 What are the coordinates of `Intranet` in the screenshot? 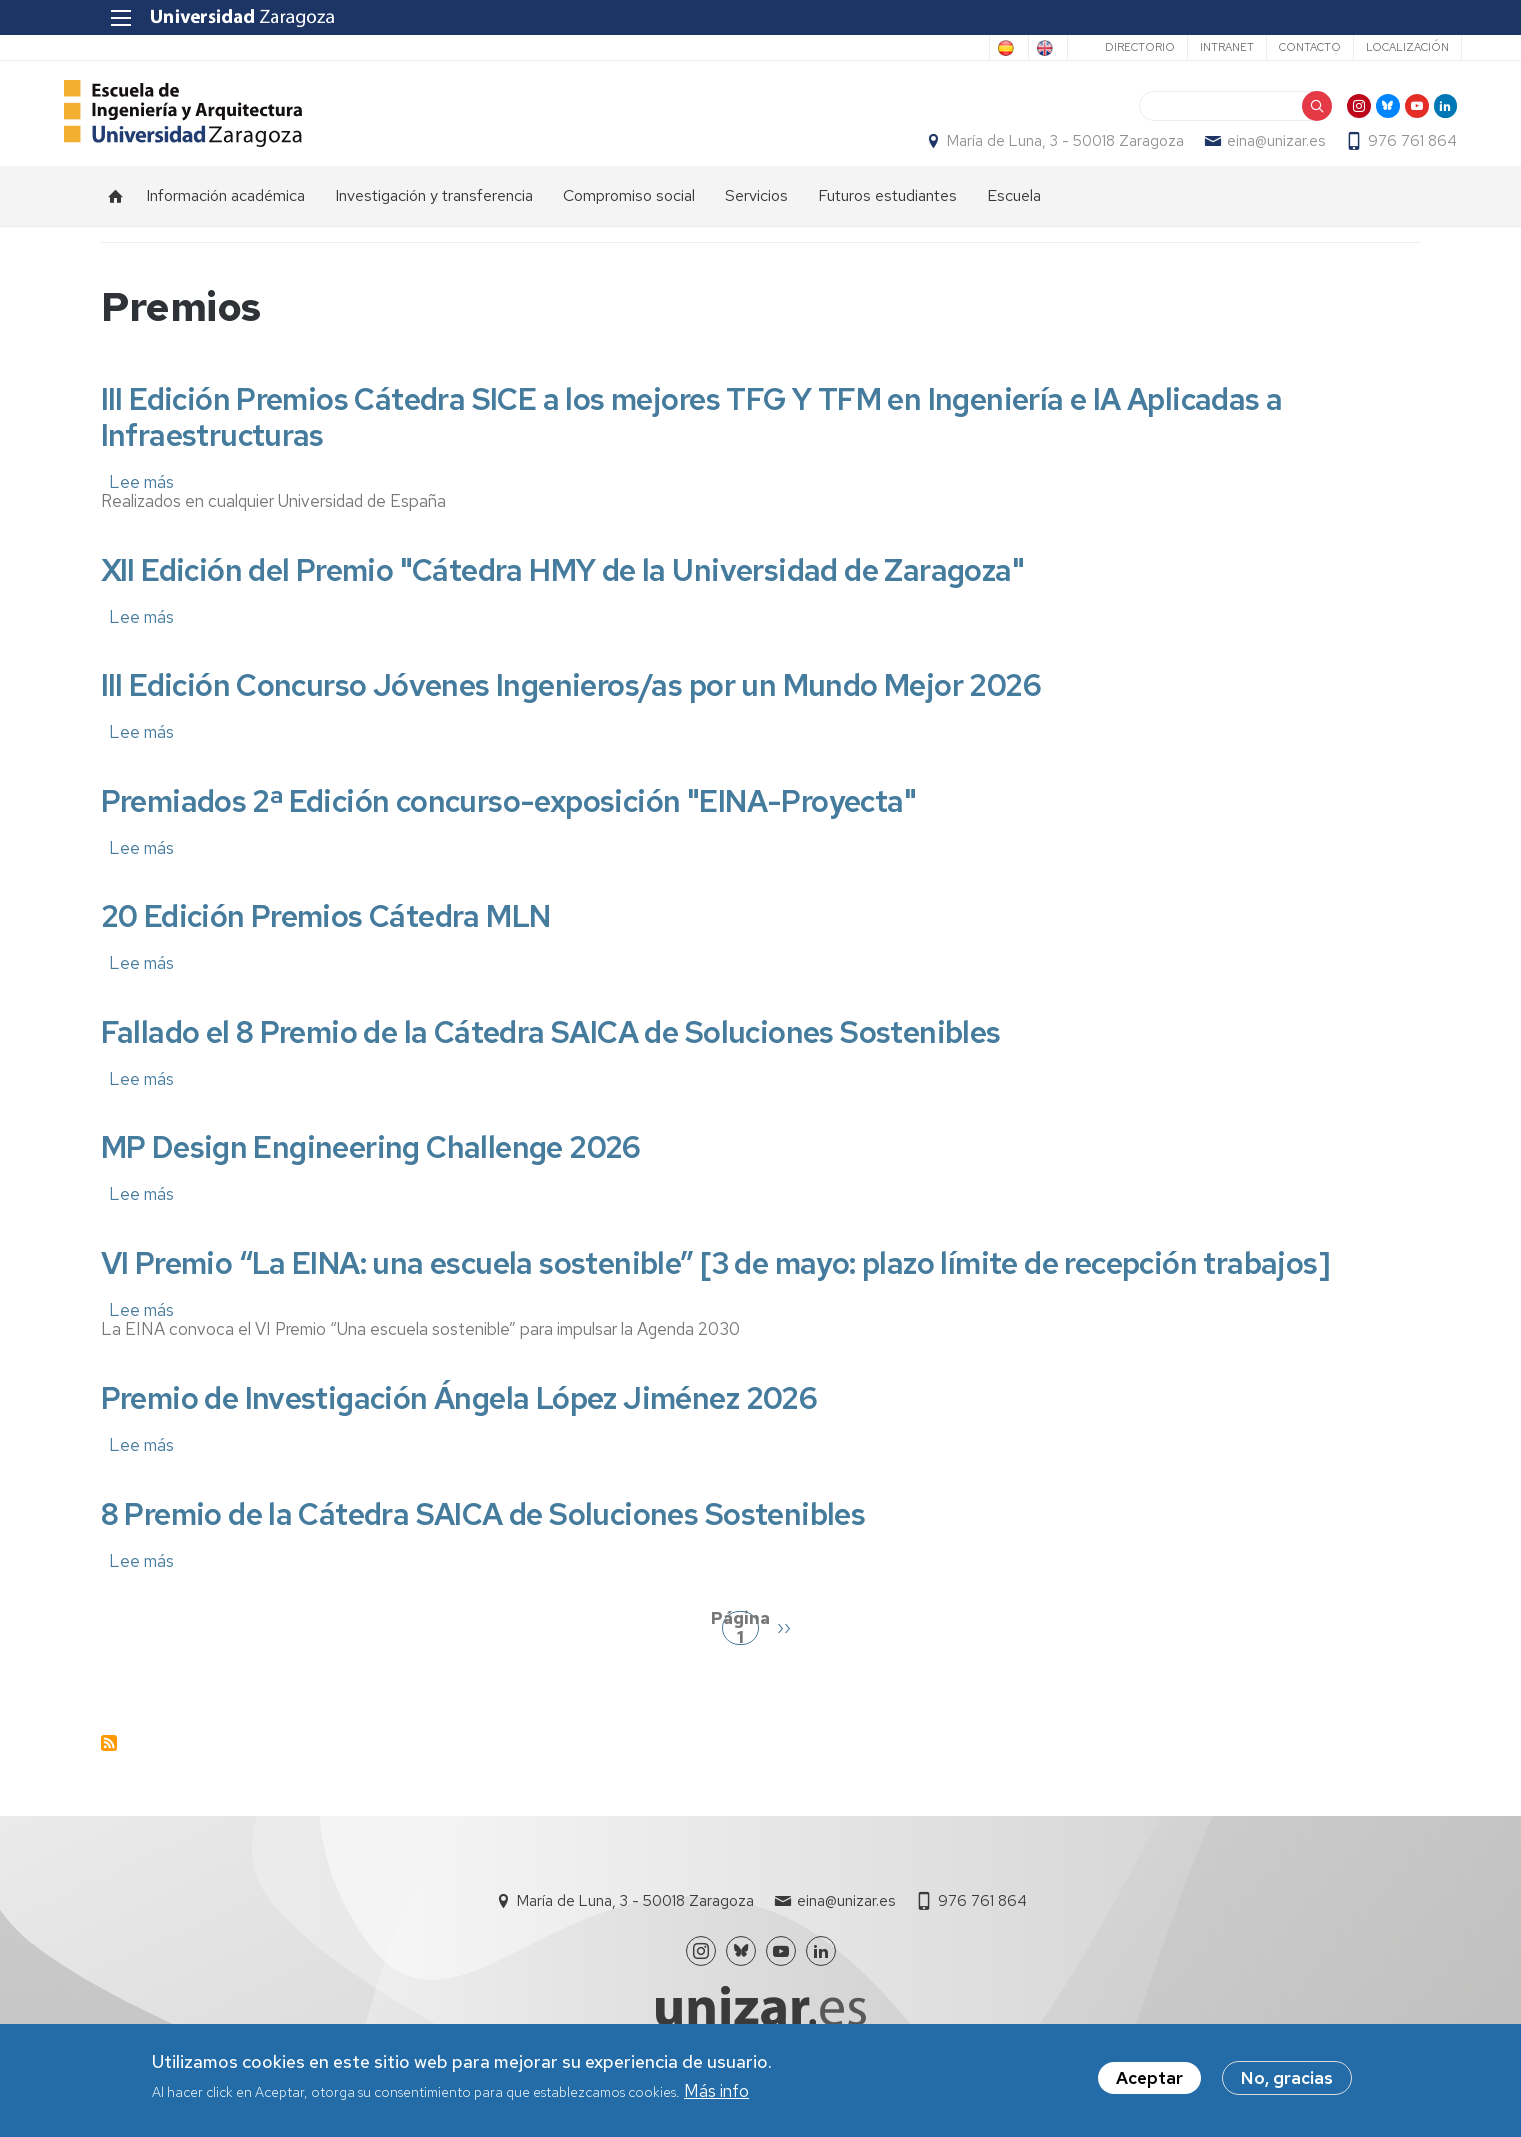 It's located at (1186, 47).